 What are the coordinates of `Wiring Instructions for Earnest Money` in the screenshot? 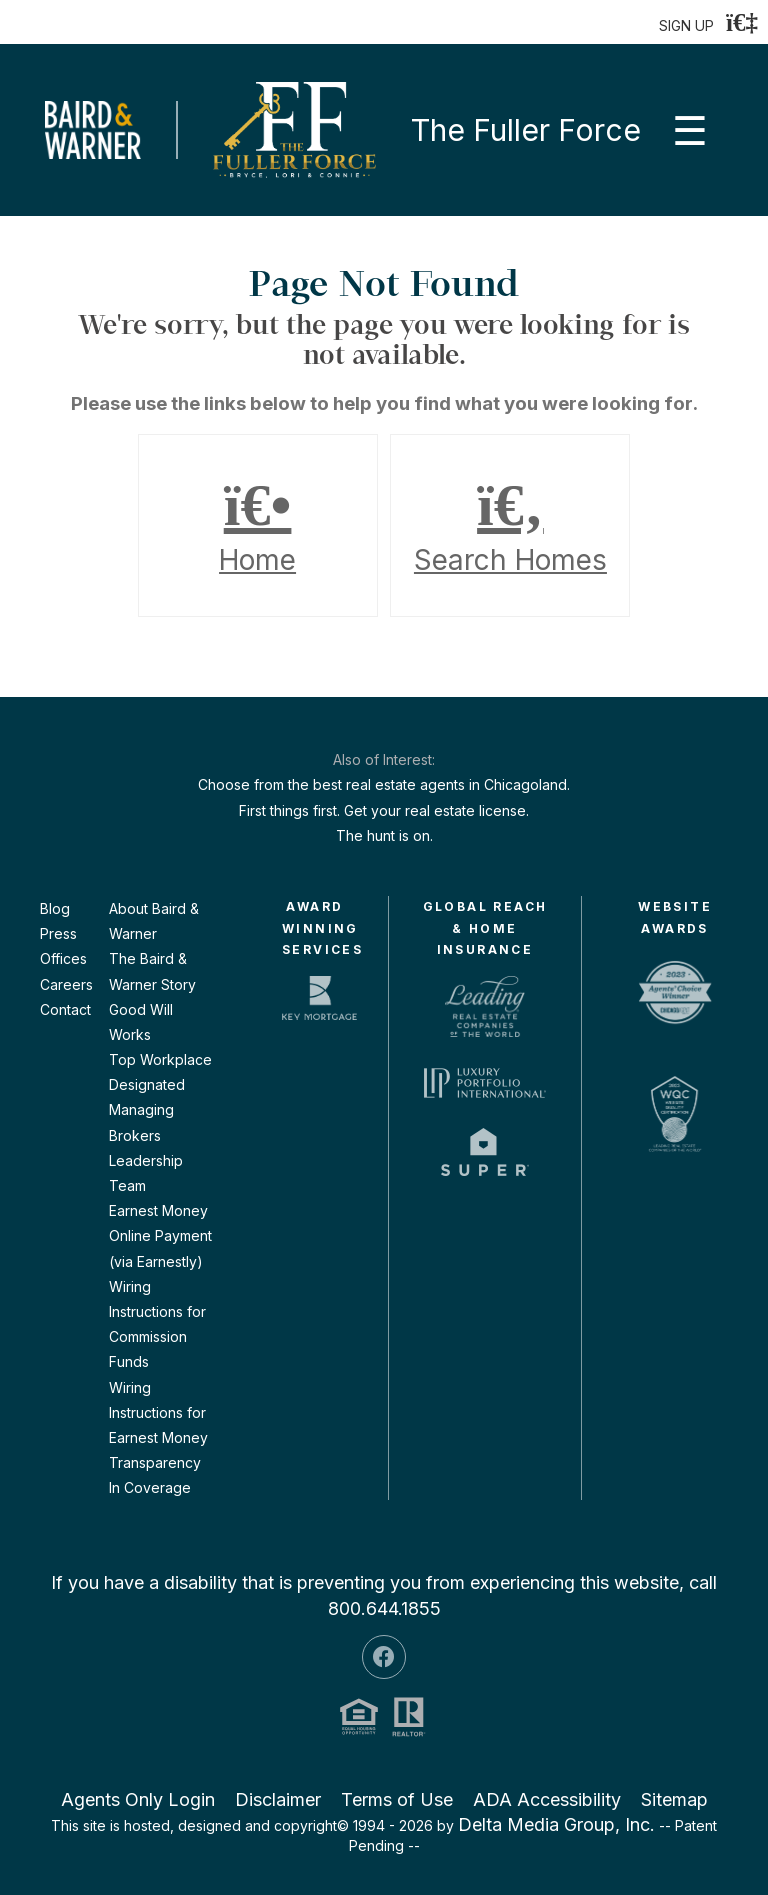 It's located at (158, 1412).